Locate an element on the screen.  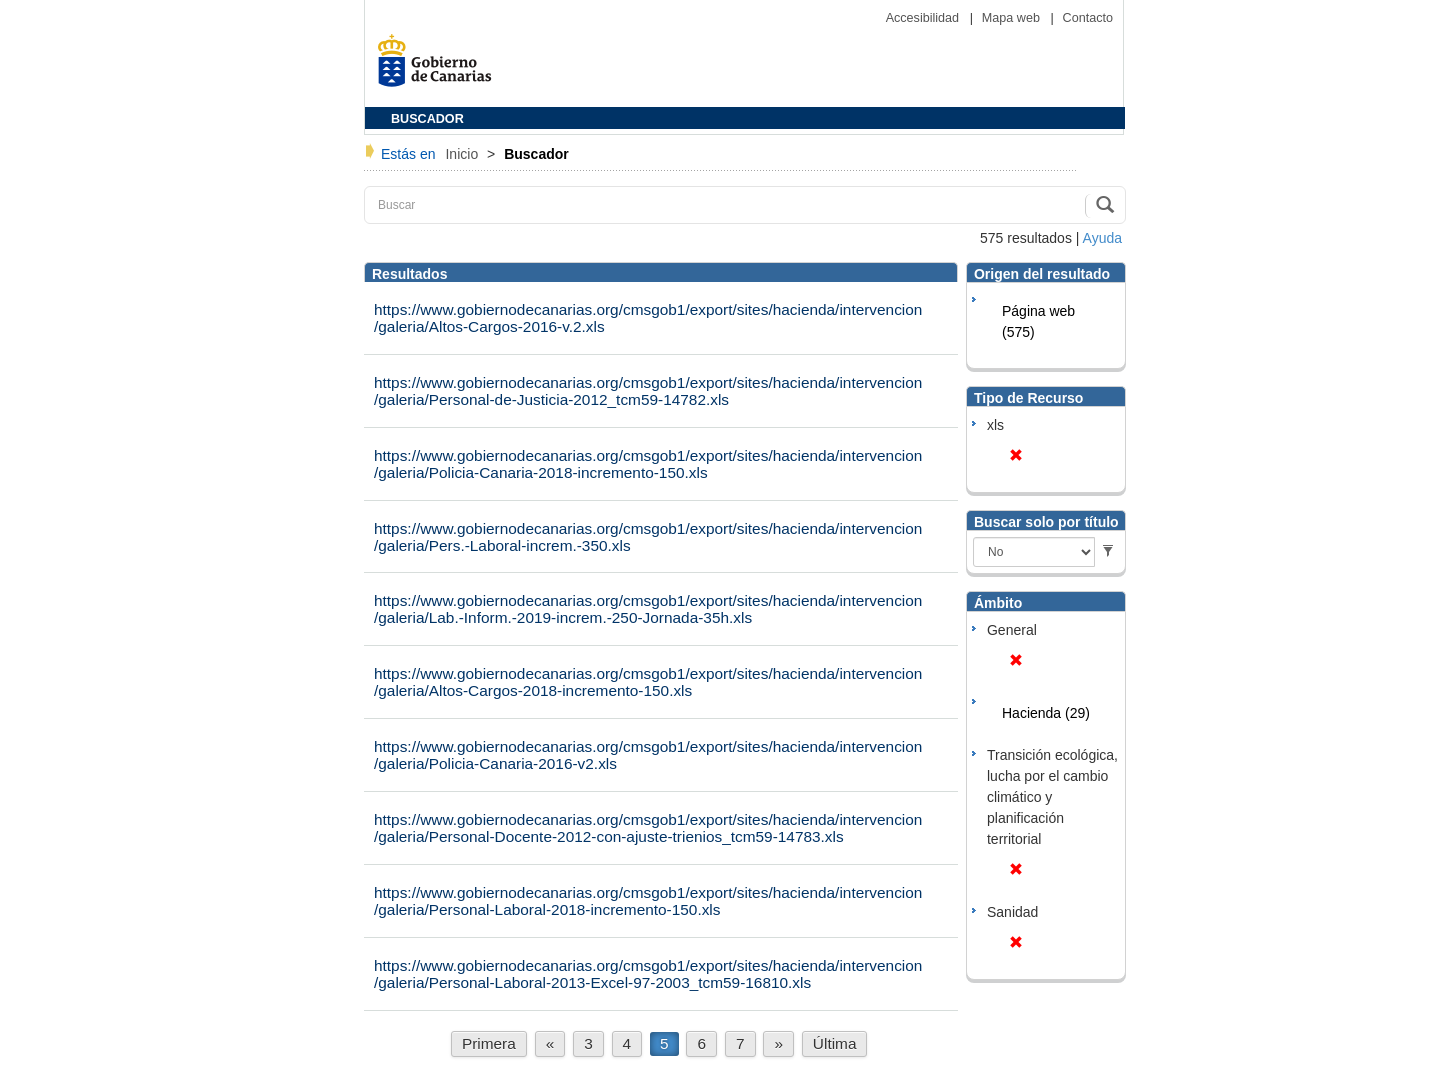
BUSCADOR is located at coordinates (427, 119).